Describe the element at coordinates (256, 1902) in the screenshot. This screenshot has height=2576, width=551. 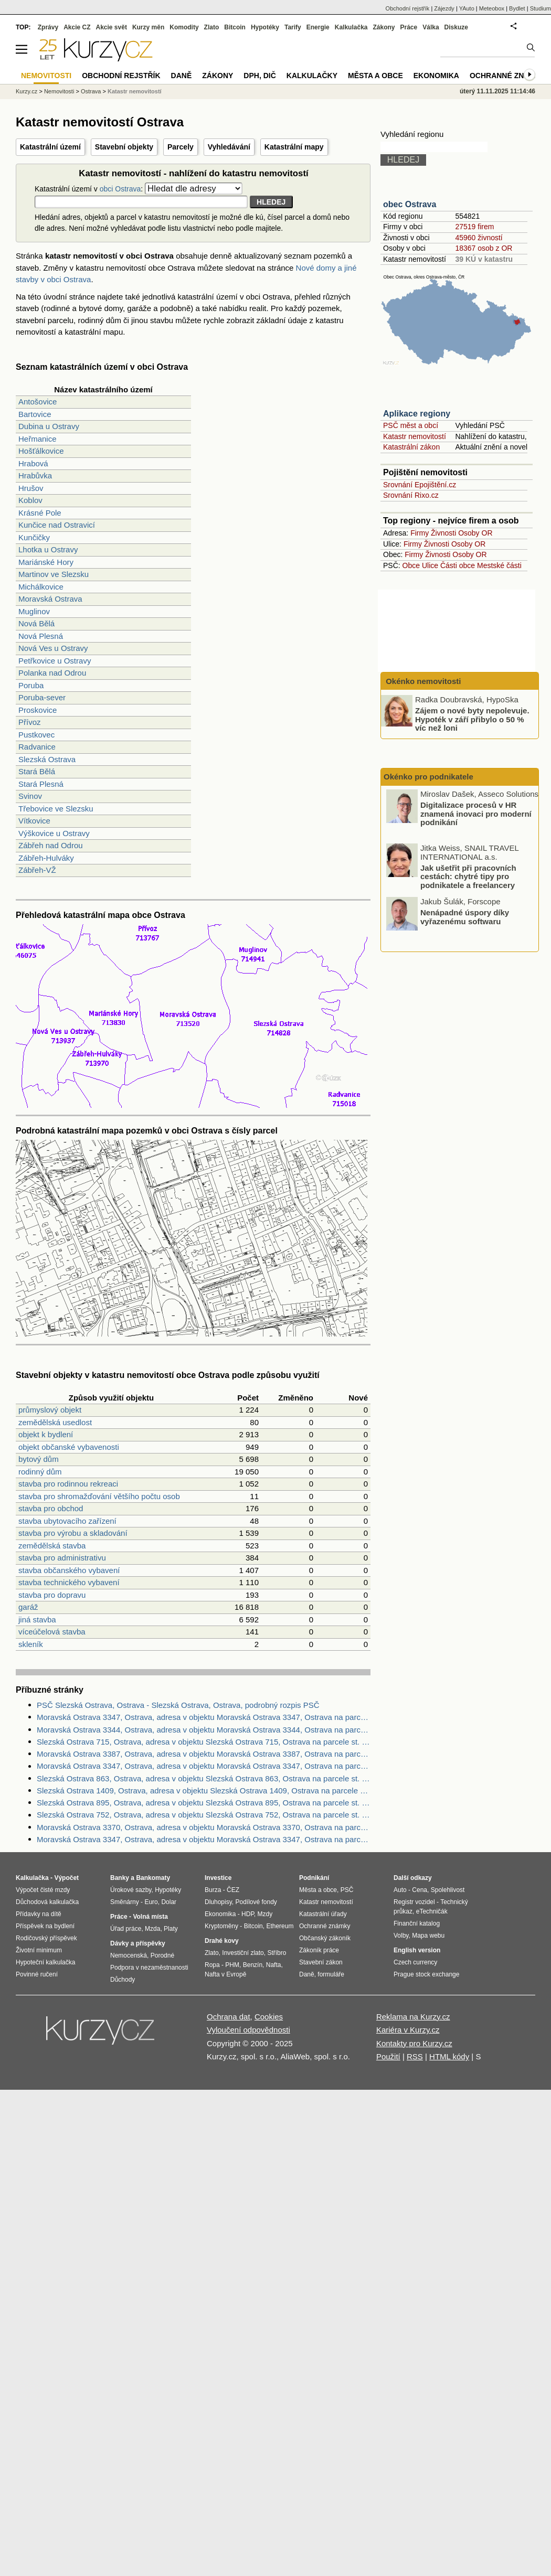
I see `Podílové fondy` at that location.